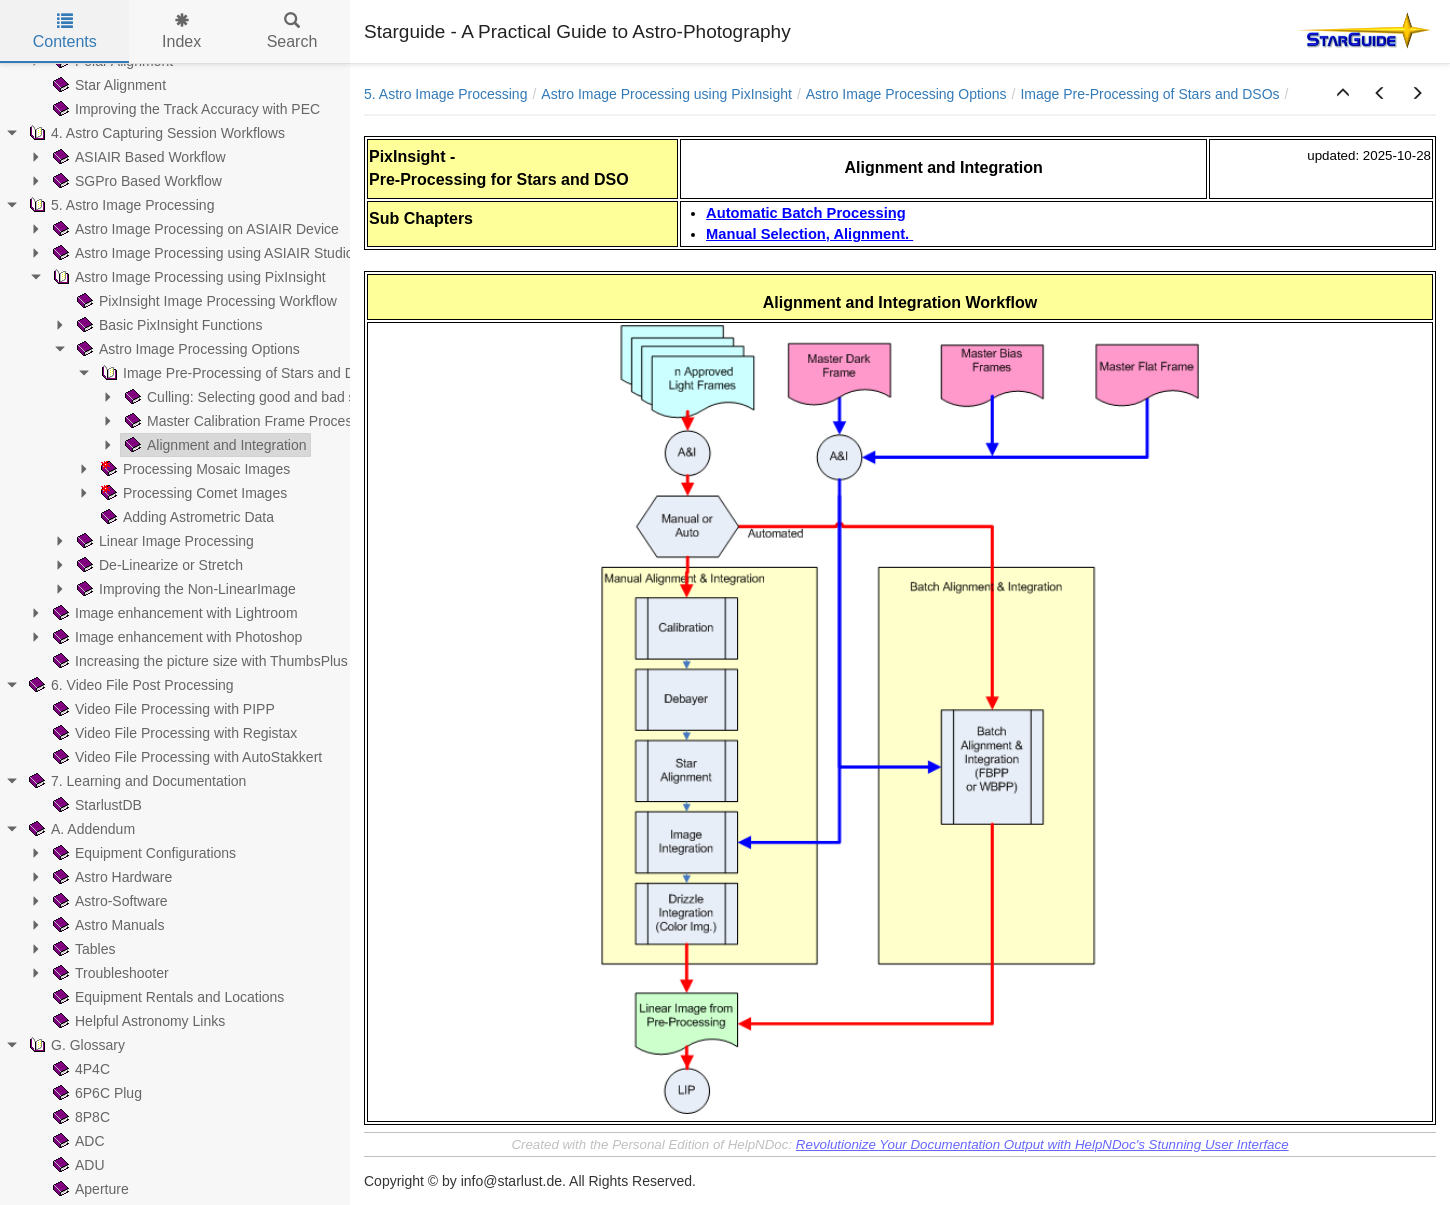  What do you see at coordinates (142, 853) in the screenshot?
I see `Equipment Configurations [treeitem]` at bounding box center [142, 853].